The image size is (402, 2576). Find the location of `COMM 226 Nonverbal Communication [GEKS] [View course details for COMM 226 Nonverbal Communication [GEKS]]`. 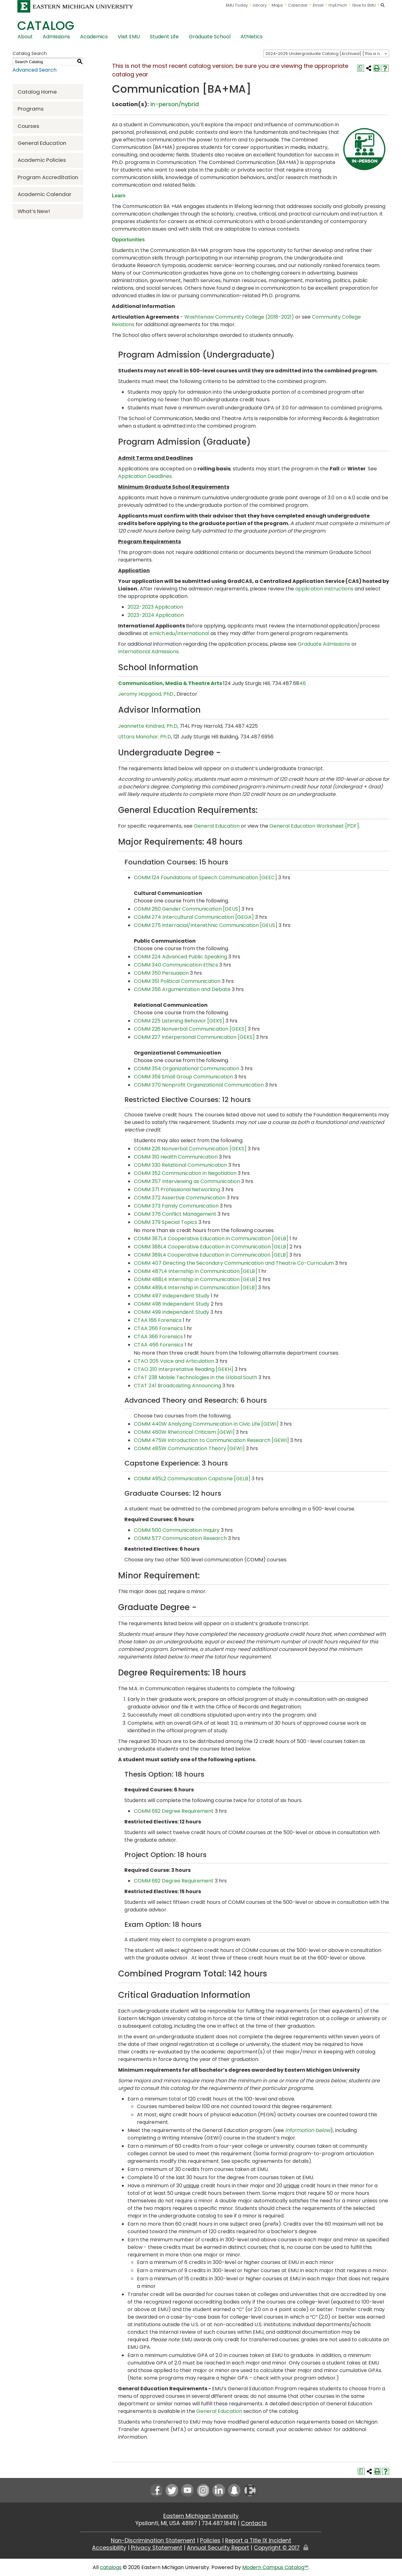

COMM 226 Nonverbal Communication [GEKS] [View course details for COMM 226 Nonverbal Communication [GEKS]] is located at coordinates (190, 1029).